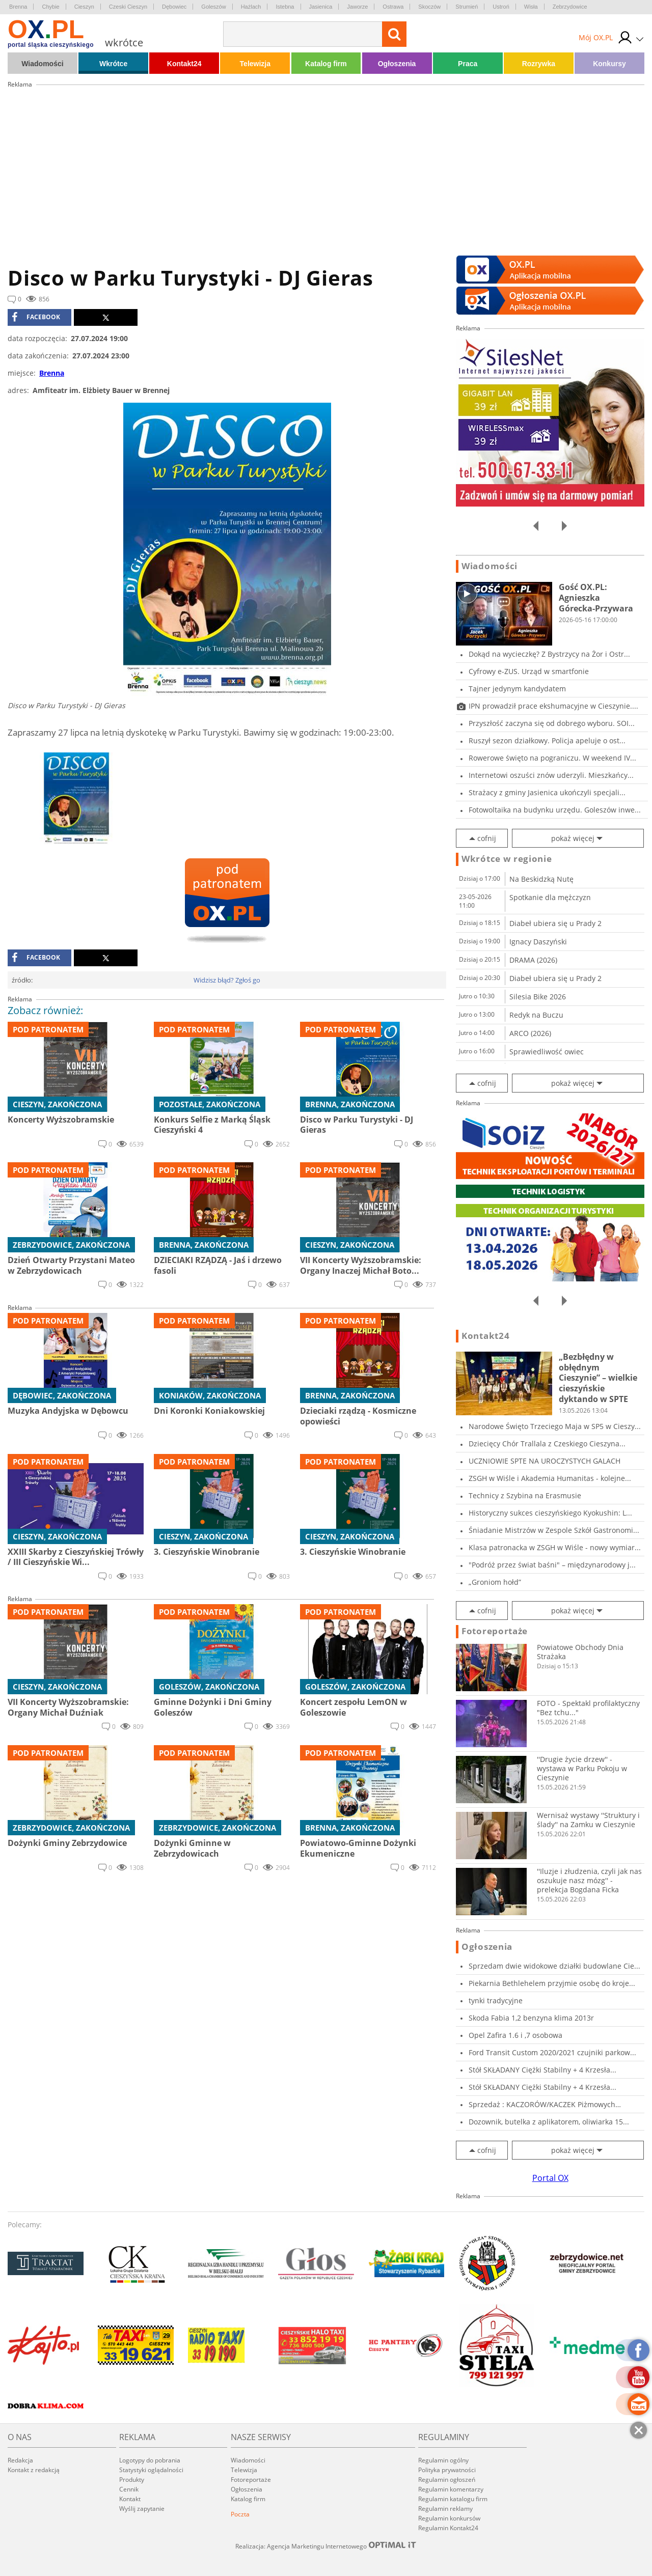  Describe the element at coordinates (443, 2460) in the screenshot. I see `Regulamin ogólny` at that location.